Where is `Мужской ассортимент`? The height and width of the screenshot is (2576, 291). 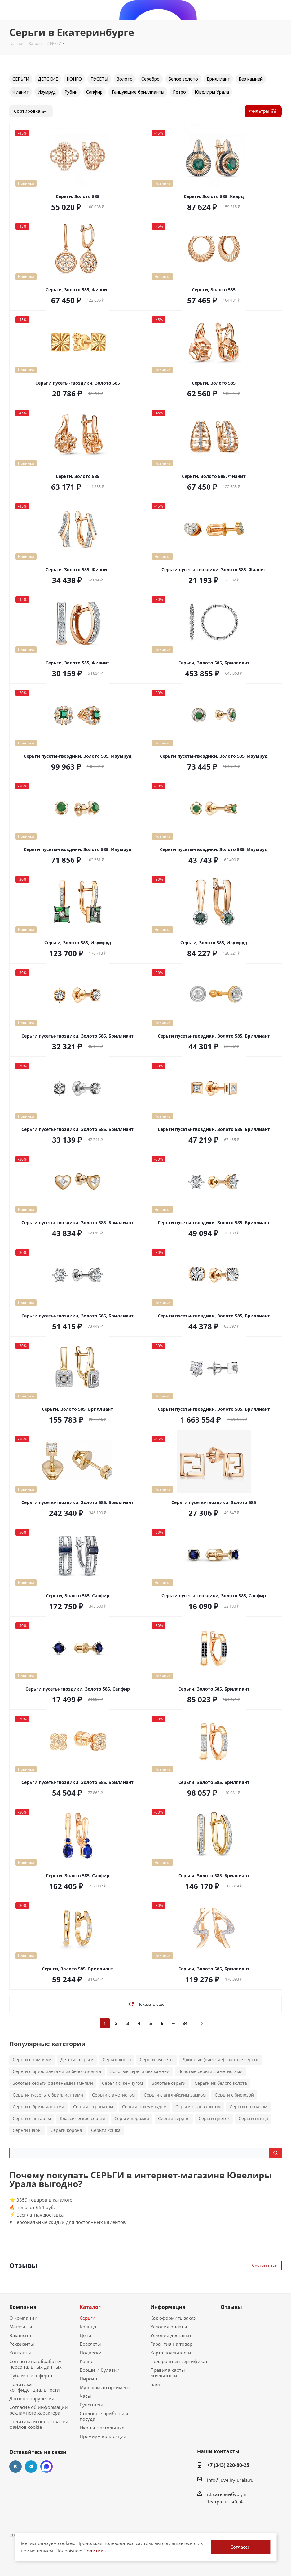 Мужской ассортимент is located at coordinates (105, 2387).